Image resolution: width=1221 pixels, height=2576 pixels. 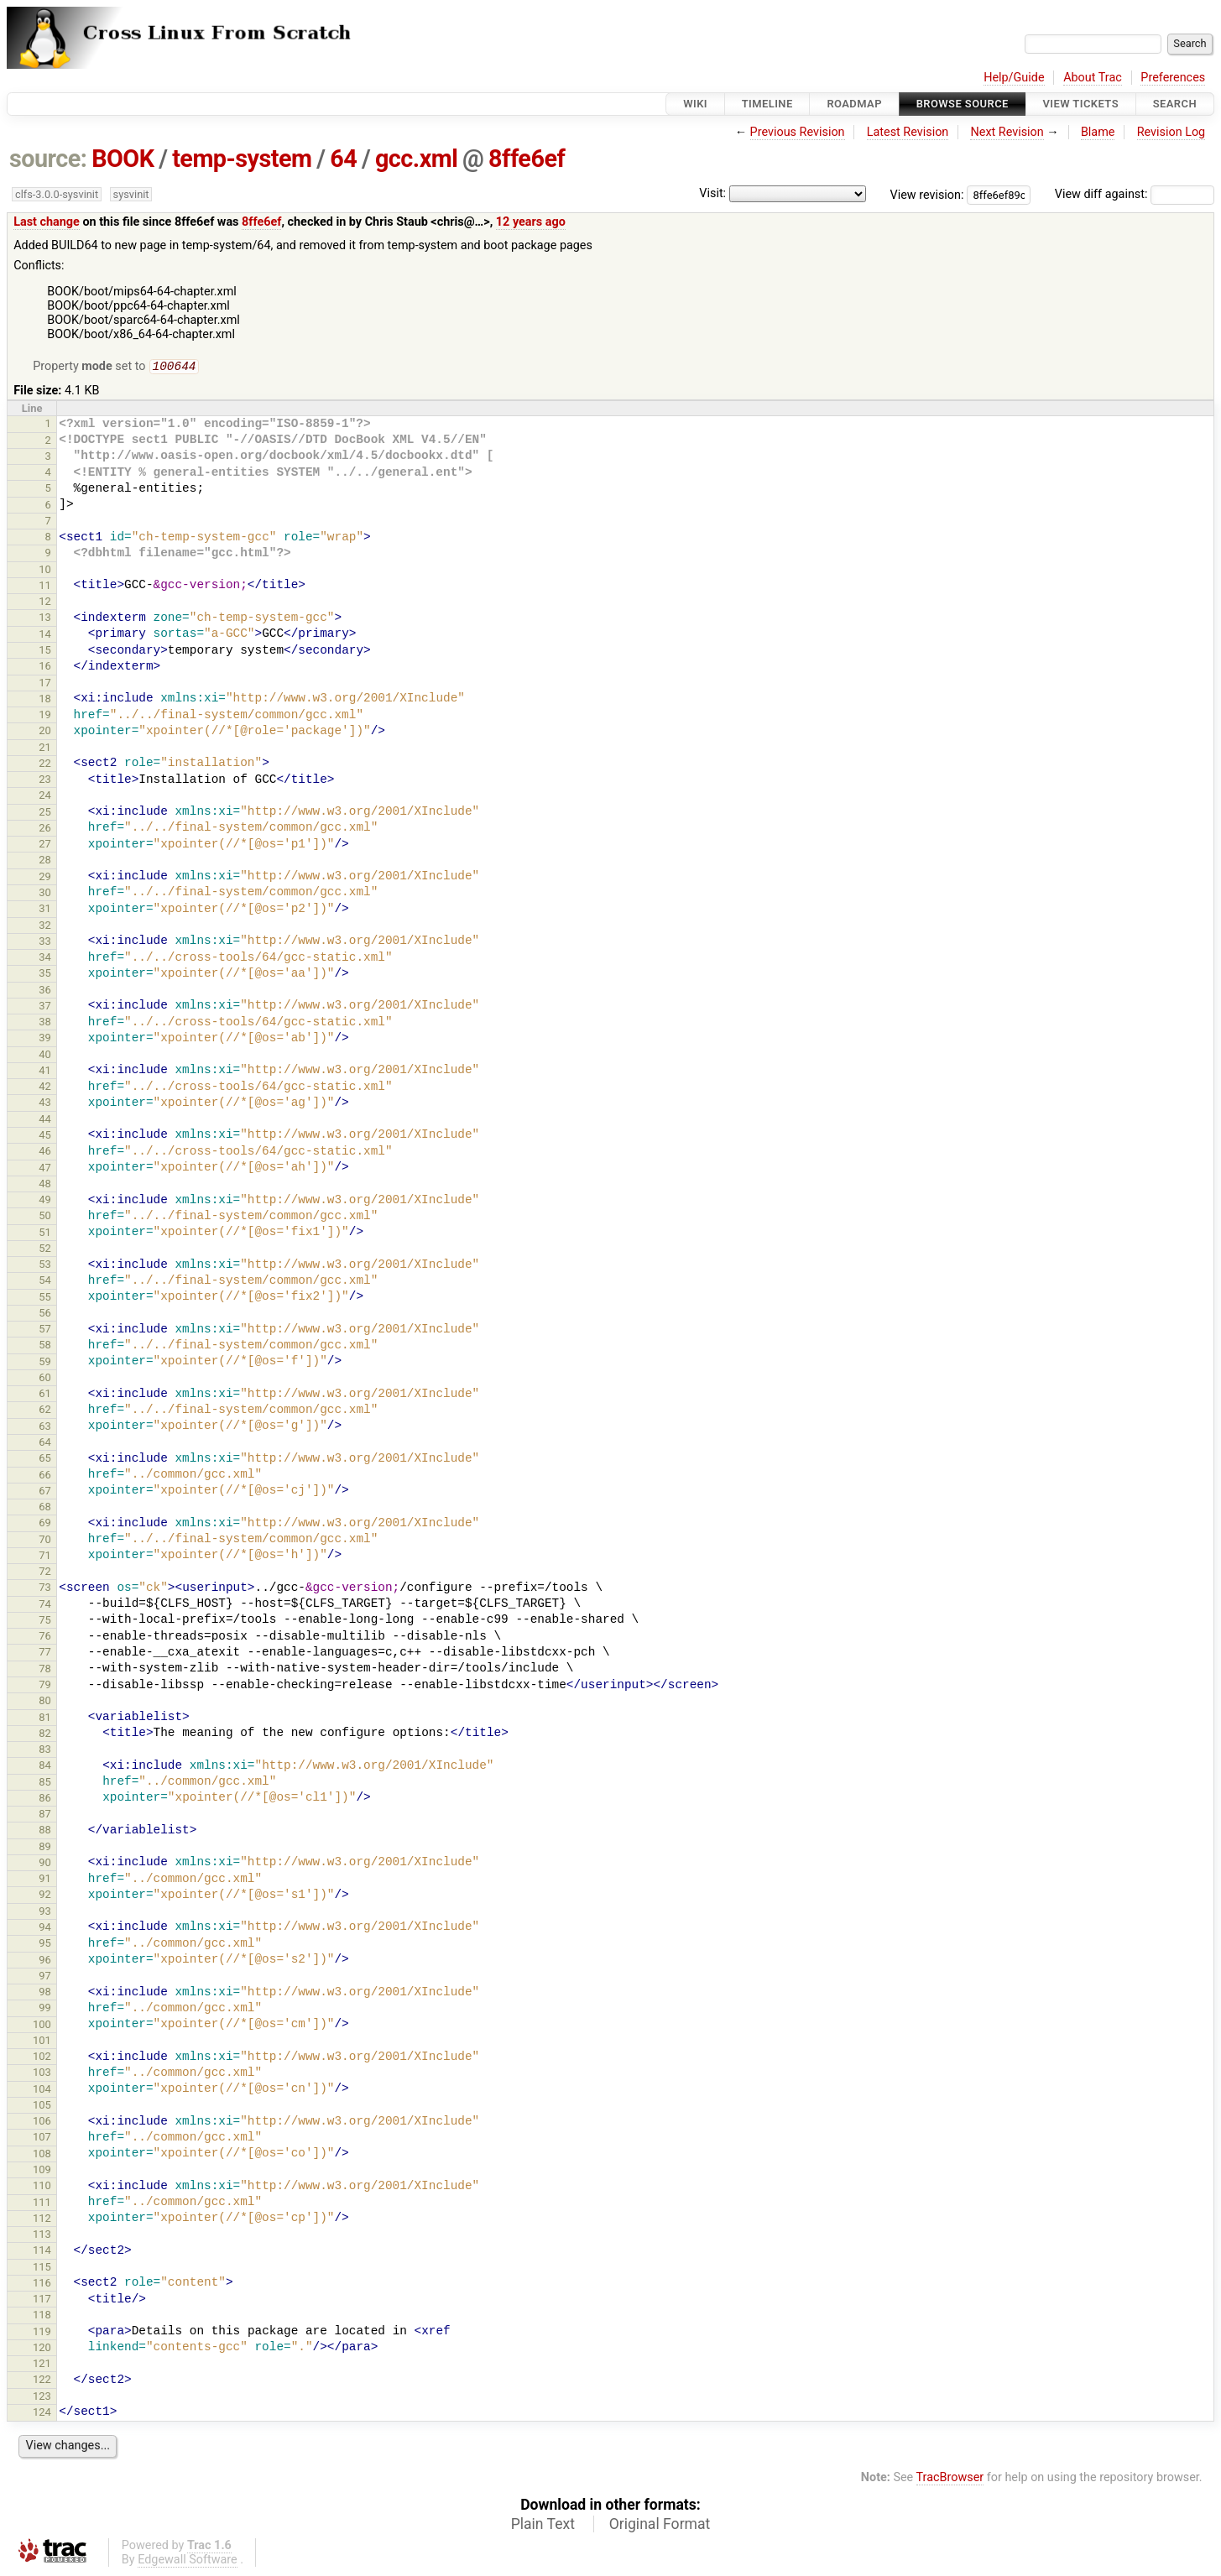 What do you see at coordinates (42, 2204) in the screenshot?
I see `111` at bounding box center [42, 2204].